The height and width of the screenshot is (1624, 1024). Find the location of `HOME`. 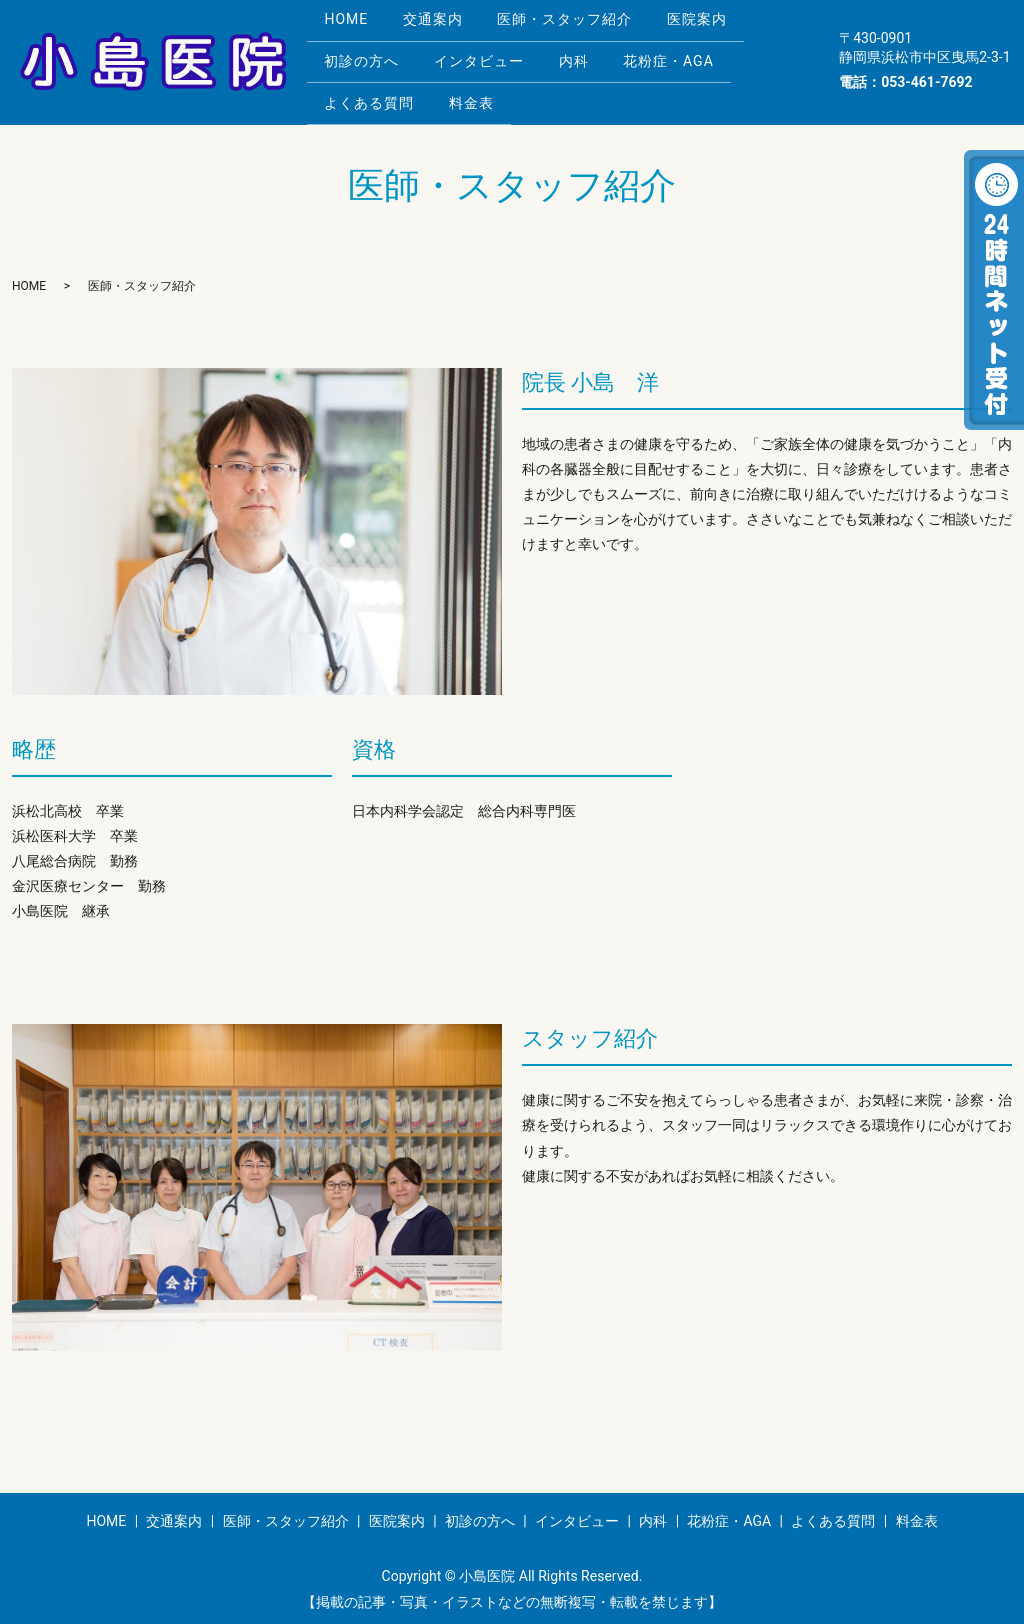

HOME is located at coordinates (350, 27).